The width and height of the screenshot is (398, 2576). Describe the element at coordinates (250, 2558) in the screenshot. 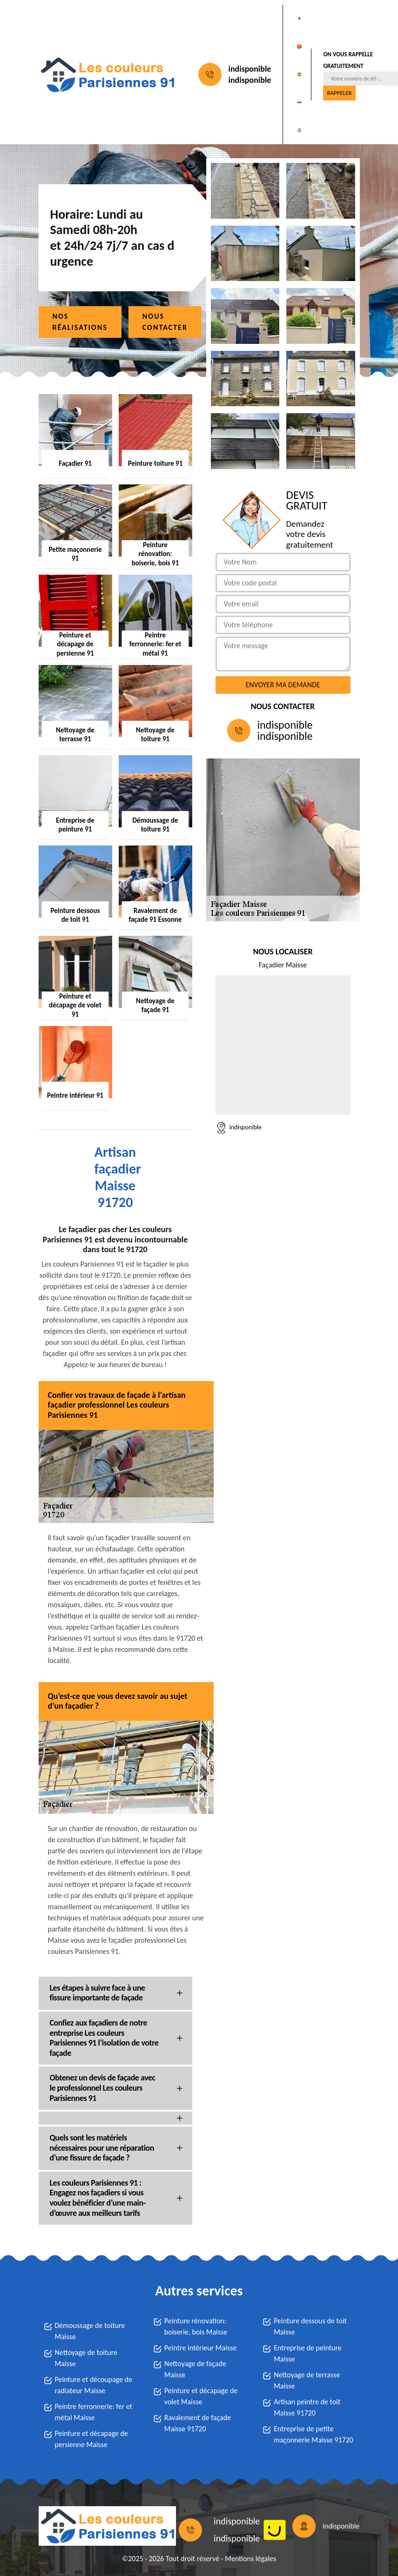

I see `Mentions légales` at that location.